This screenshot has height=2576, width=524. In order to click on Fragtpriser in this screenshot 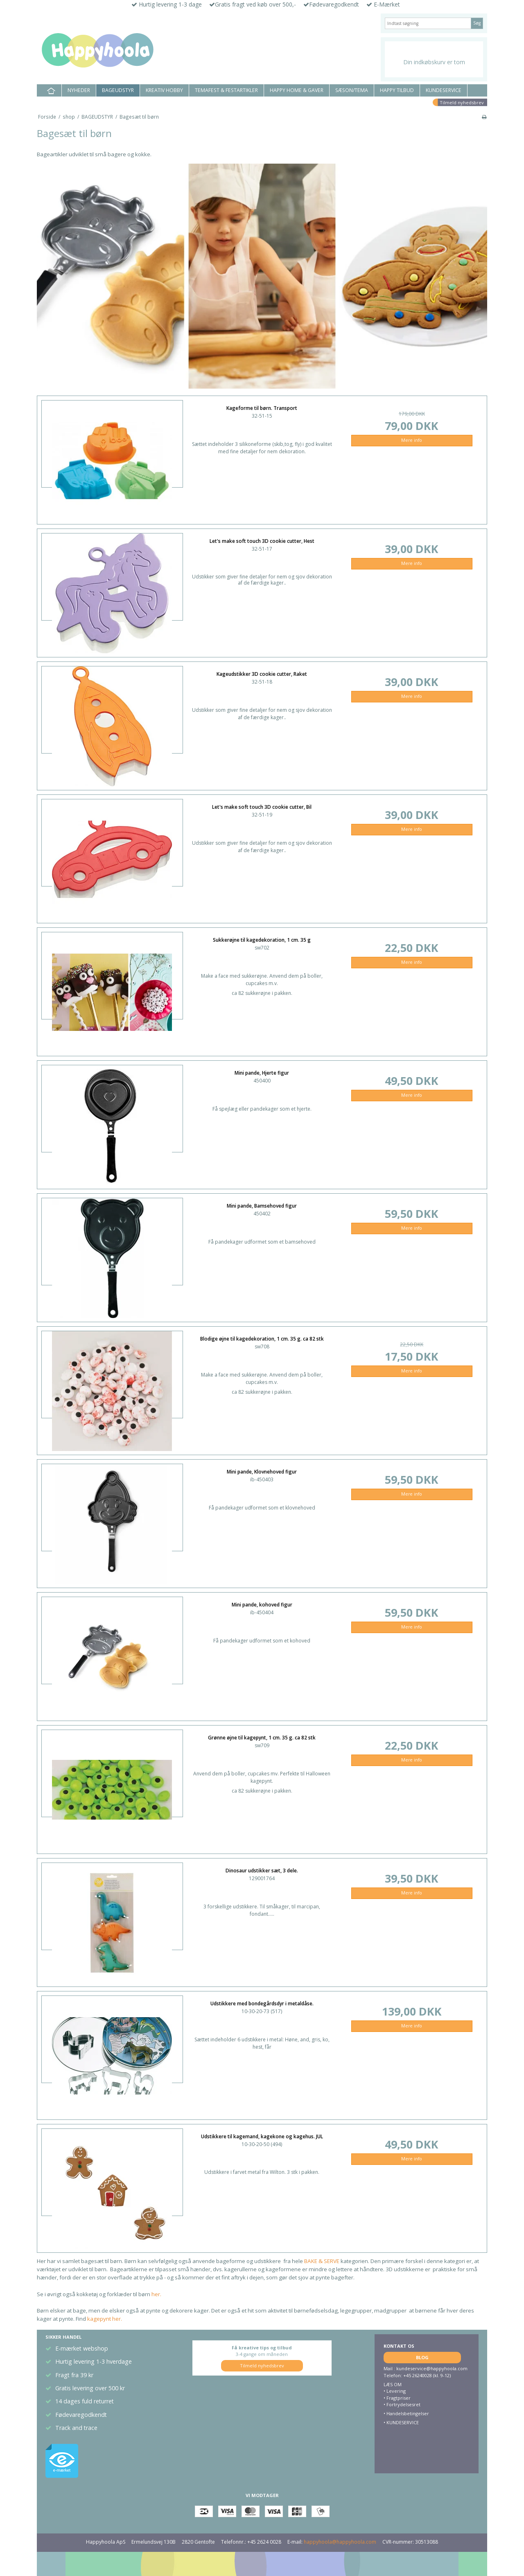, I will do `click(398, 2398)`.